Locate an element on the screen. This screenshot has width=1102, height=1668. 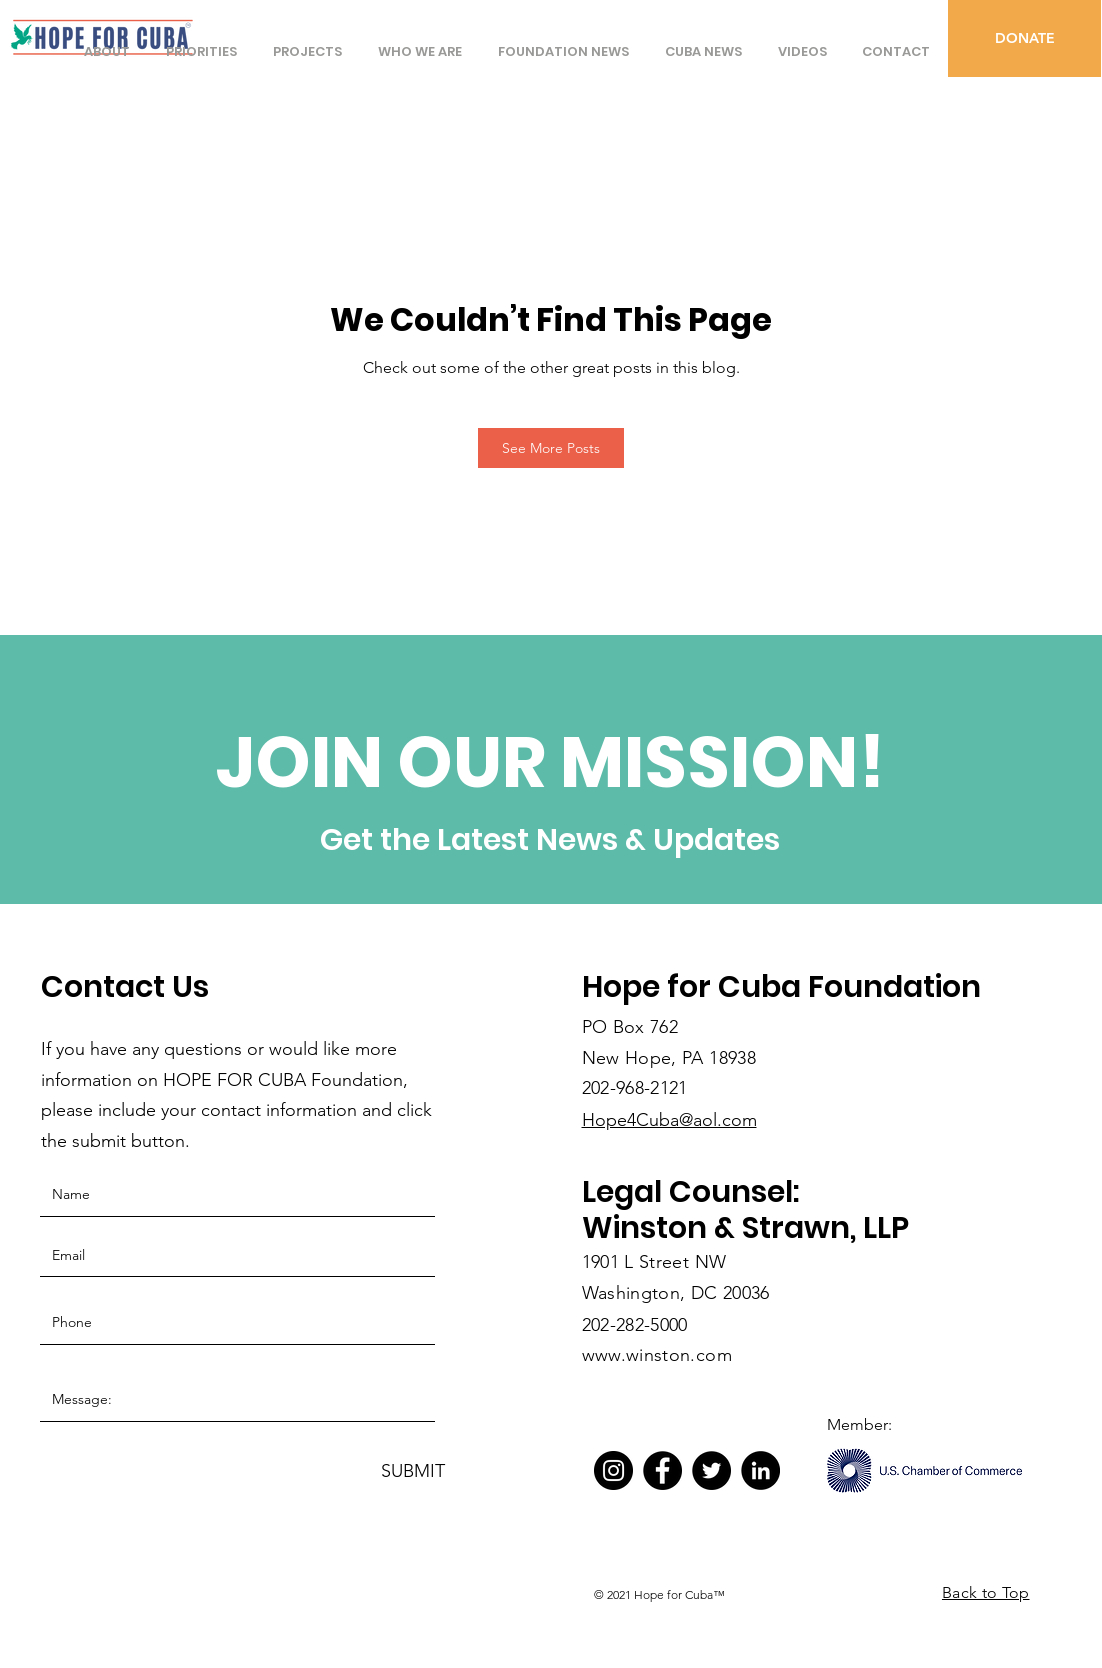
[DONATE] is located at coordinates (1024, 38).